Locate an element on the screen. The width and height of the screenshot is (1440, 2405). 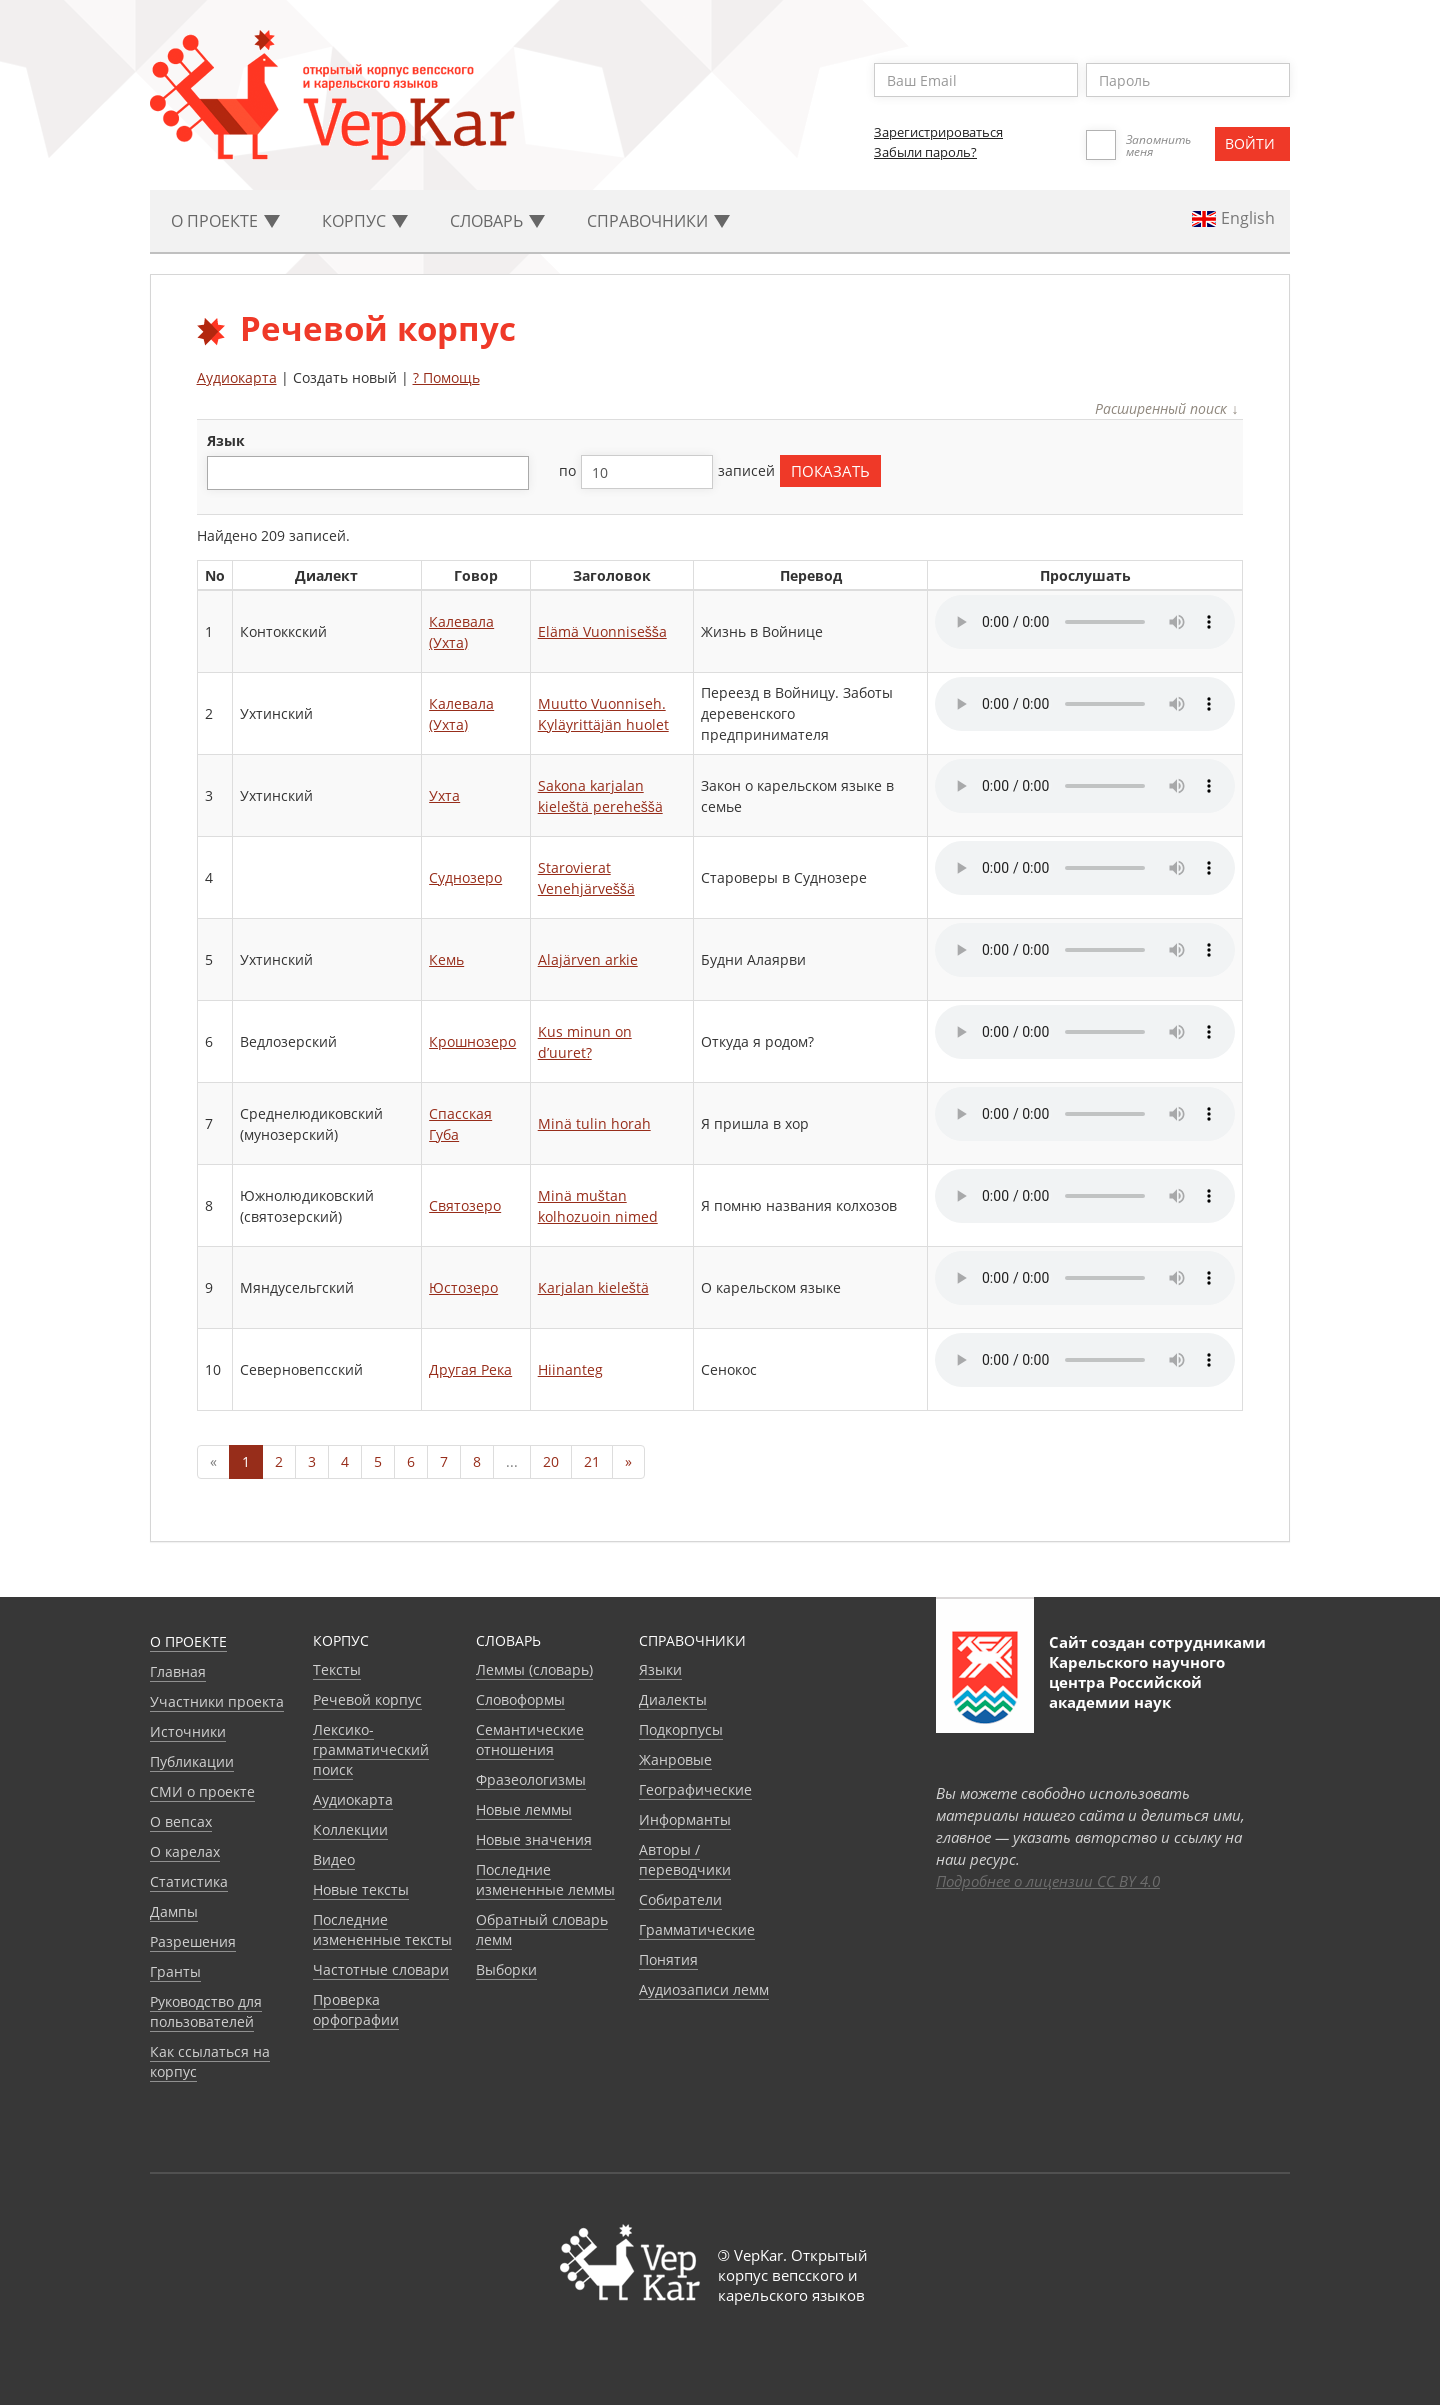
Видео is located at coordinates (334, 1859).